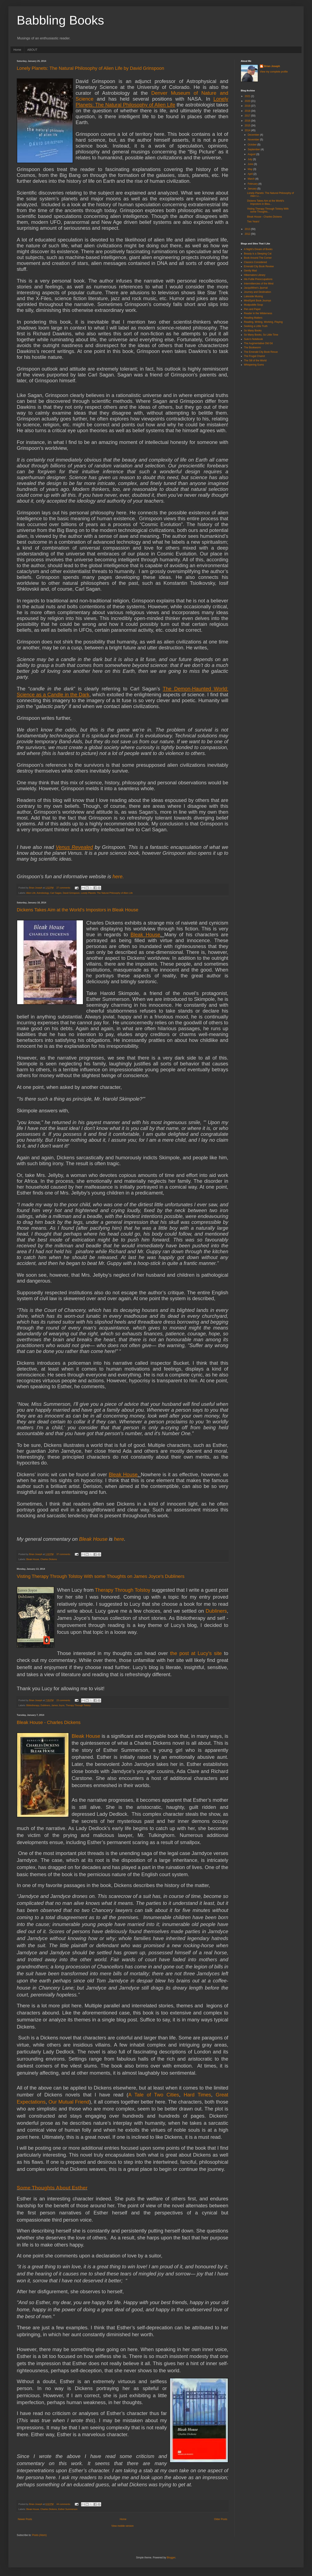 This screenshot has height=2576, width=312. I want to click on 2013, so click(248, 229).